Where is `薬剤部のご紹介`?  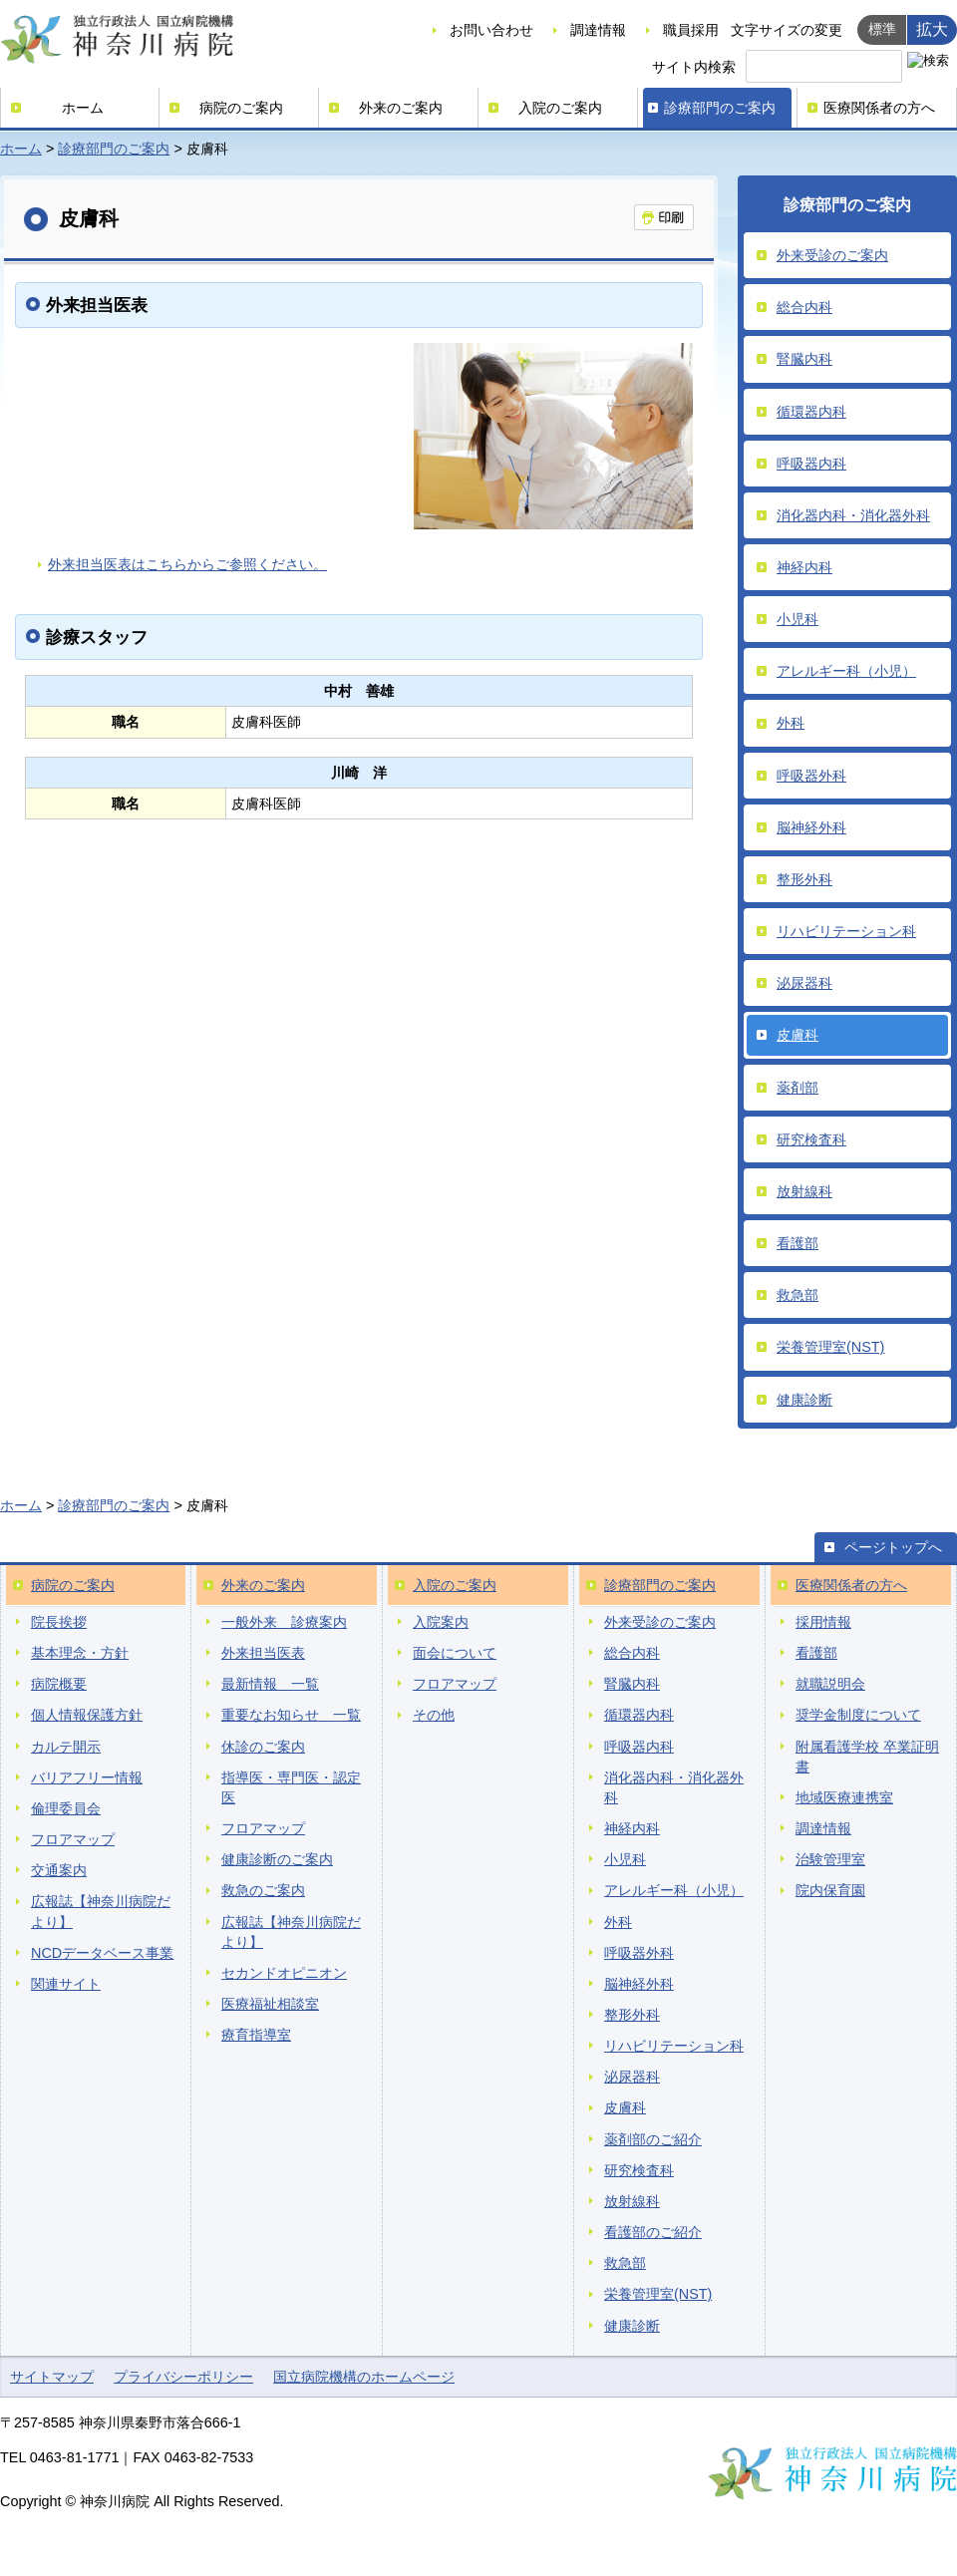 薬剤部のご紹介 is located at coordinates (653, 2139).